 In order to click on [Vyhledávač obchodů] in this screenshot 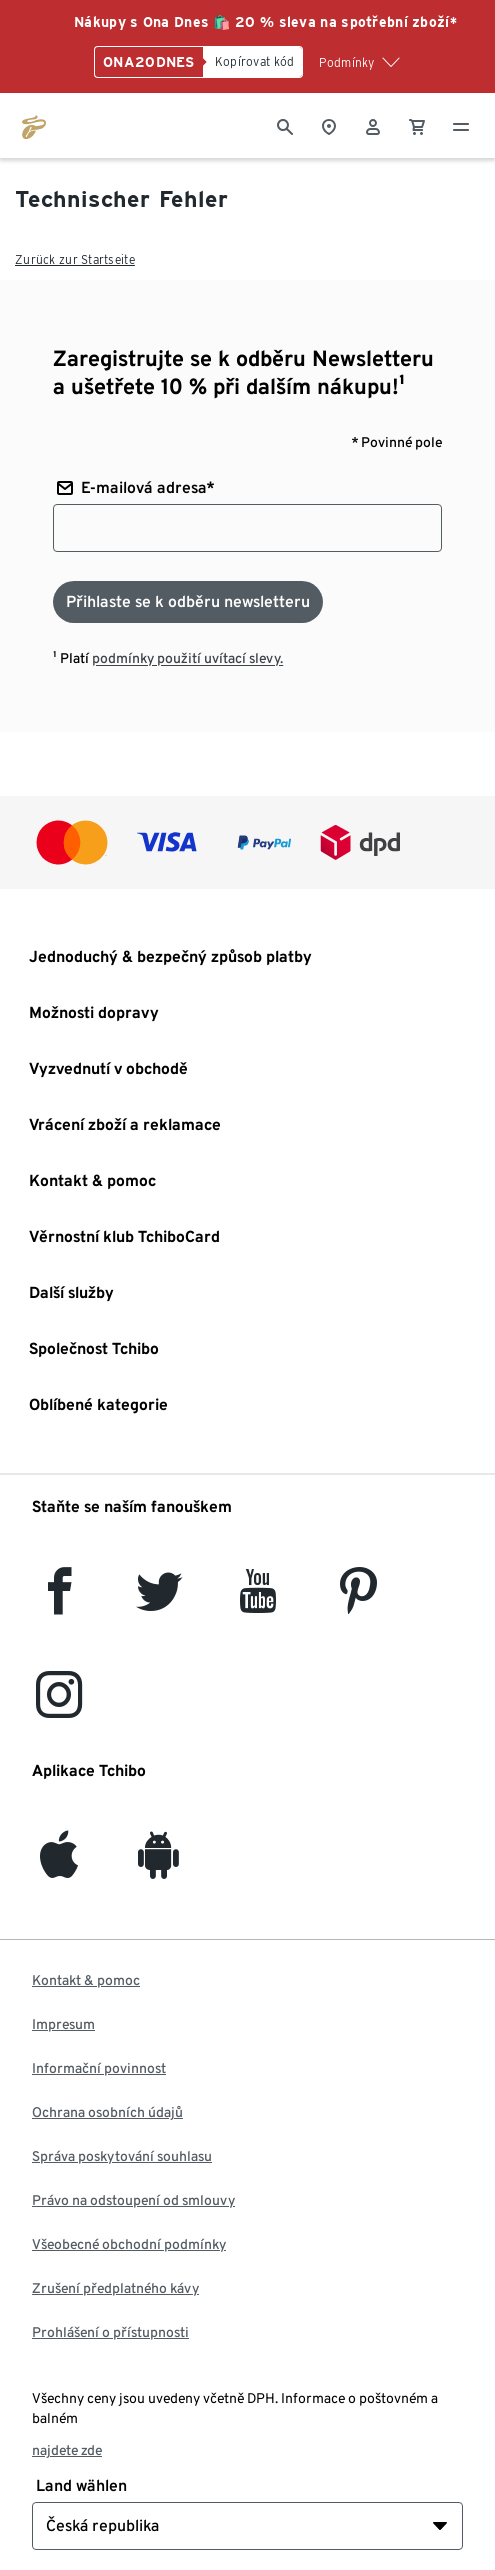, I will do `click(329, 125)`.